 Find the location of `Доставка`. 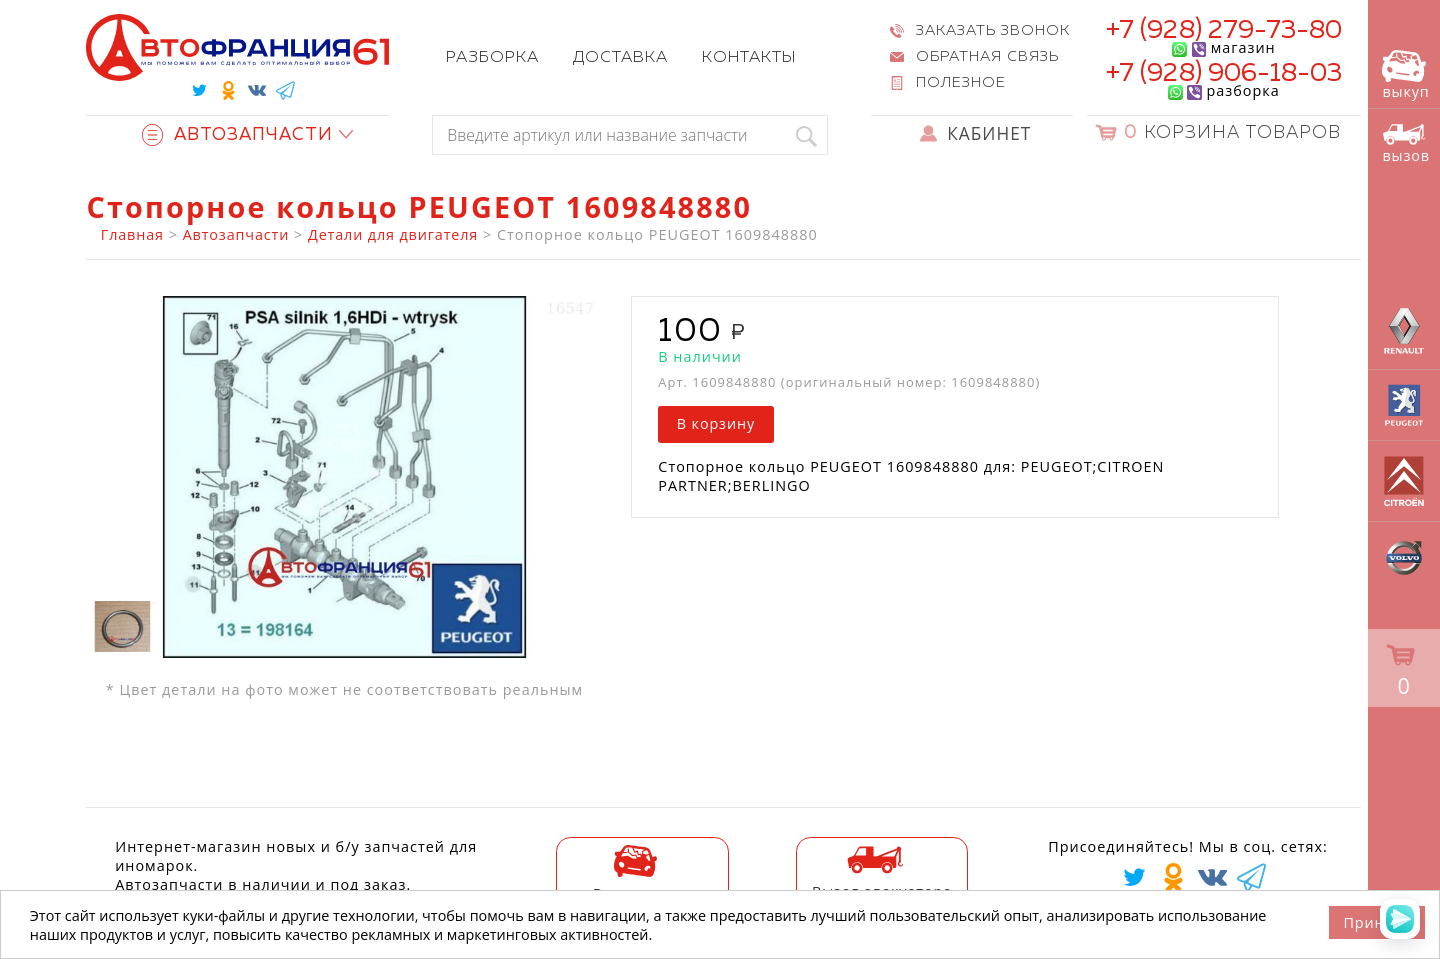

Доставка is located at coordinates (620, 57).